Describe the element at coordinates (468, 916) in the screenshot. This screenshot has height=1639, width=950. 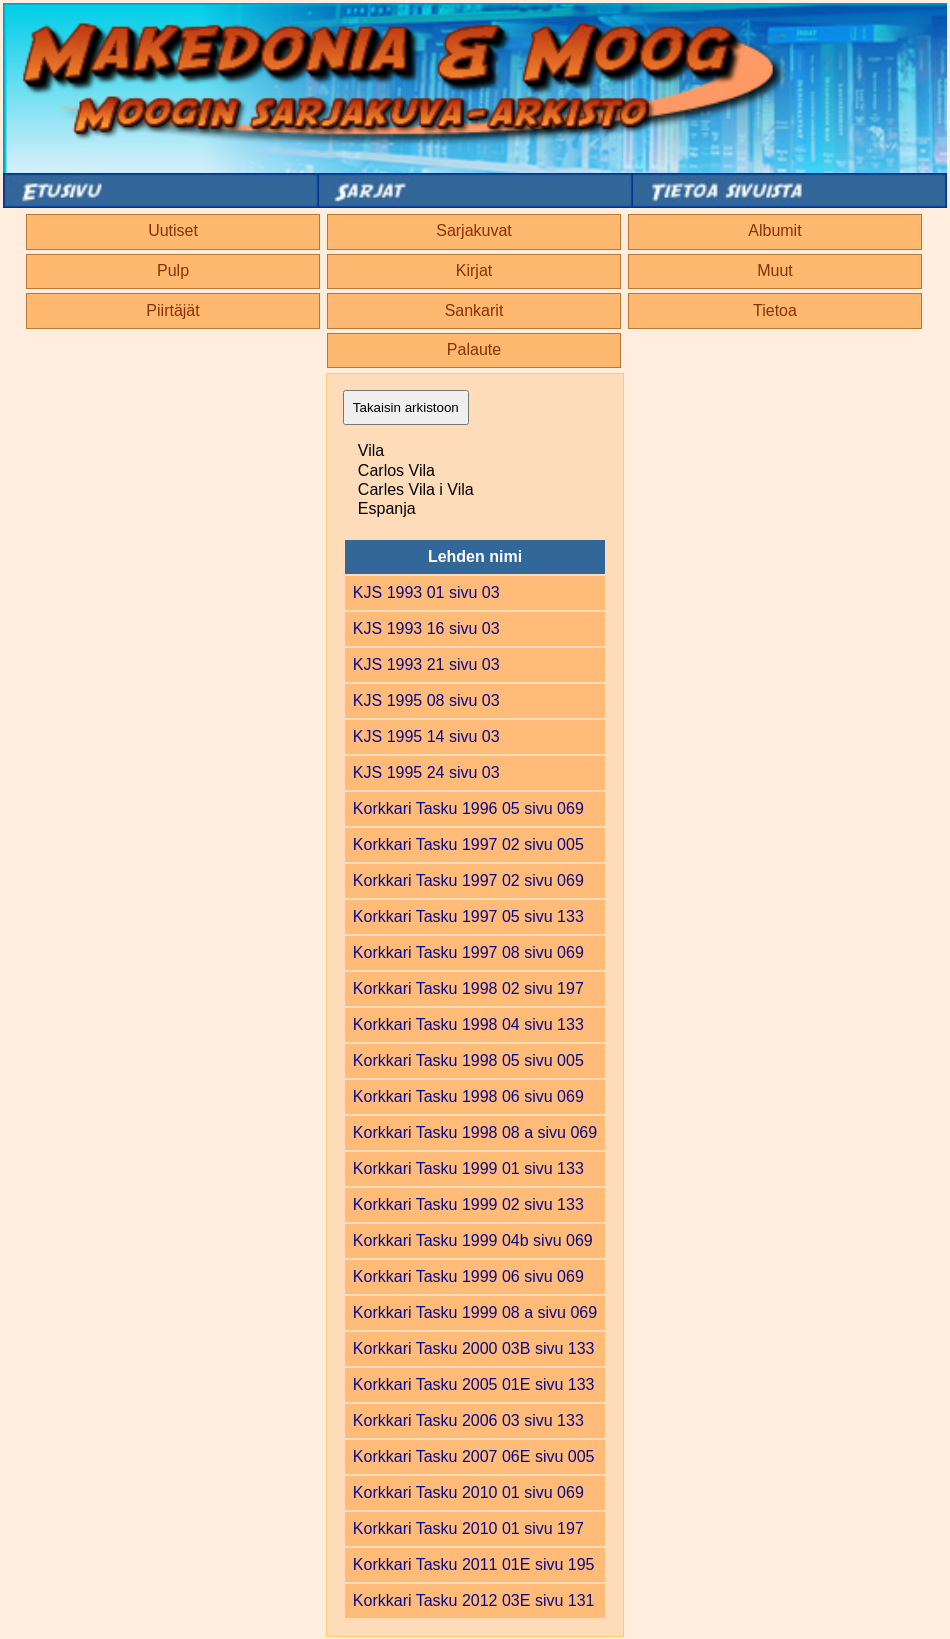
I see `Korkkari Tasku 1997 05 sivu 133` at that location.